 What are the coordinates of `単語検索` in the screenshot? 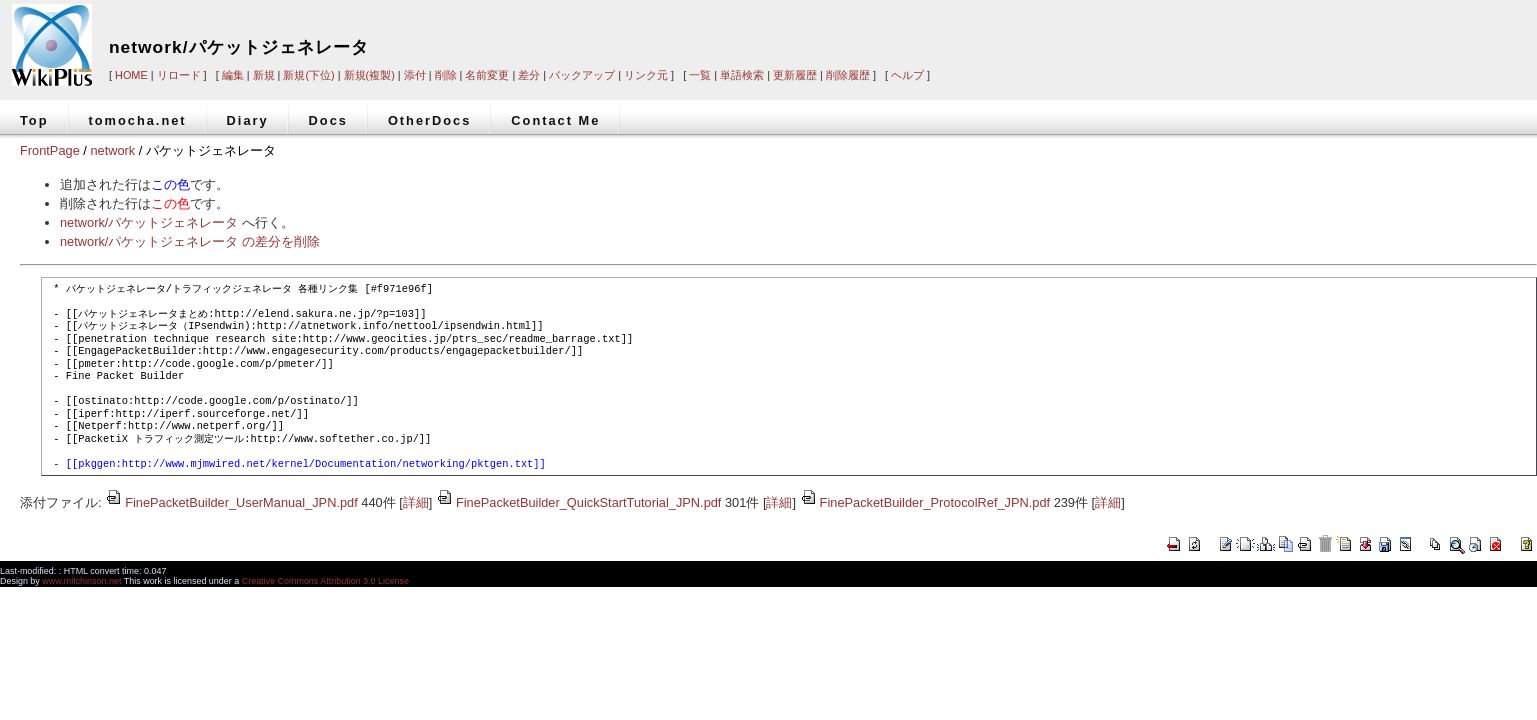 It's located at (742, 75).